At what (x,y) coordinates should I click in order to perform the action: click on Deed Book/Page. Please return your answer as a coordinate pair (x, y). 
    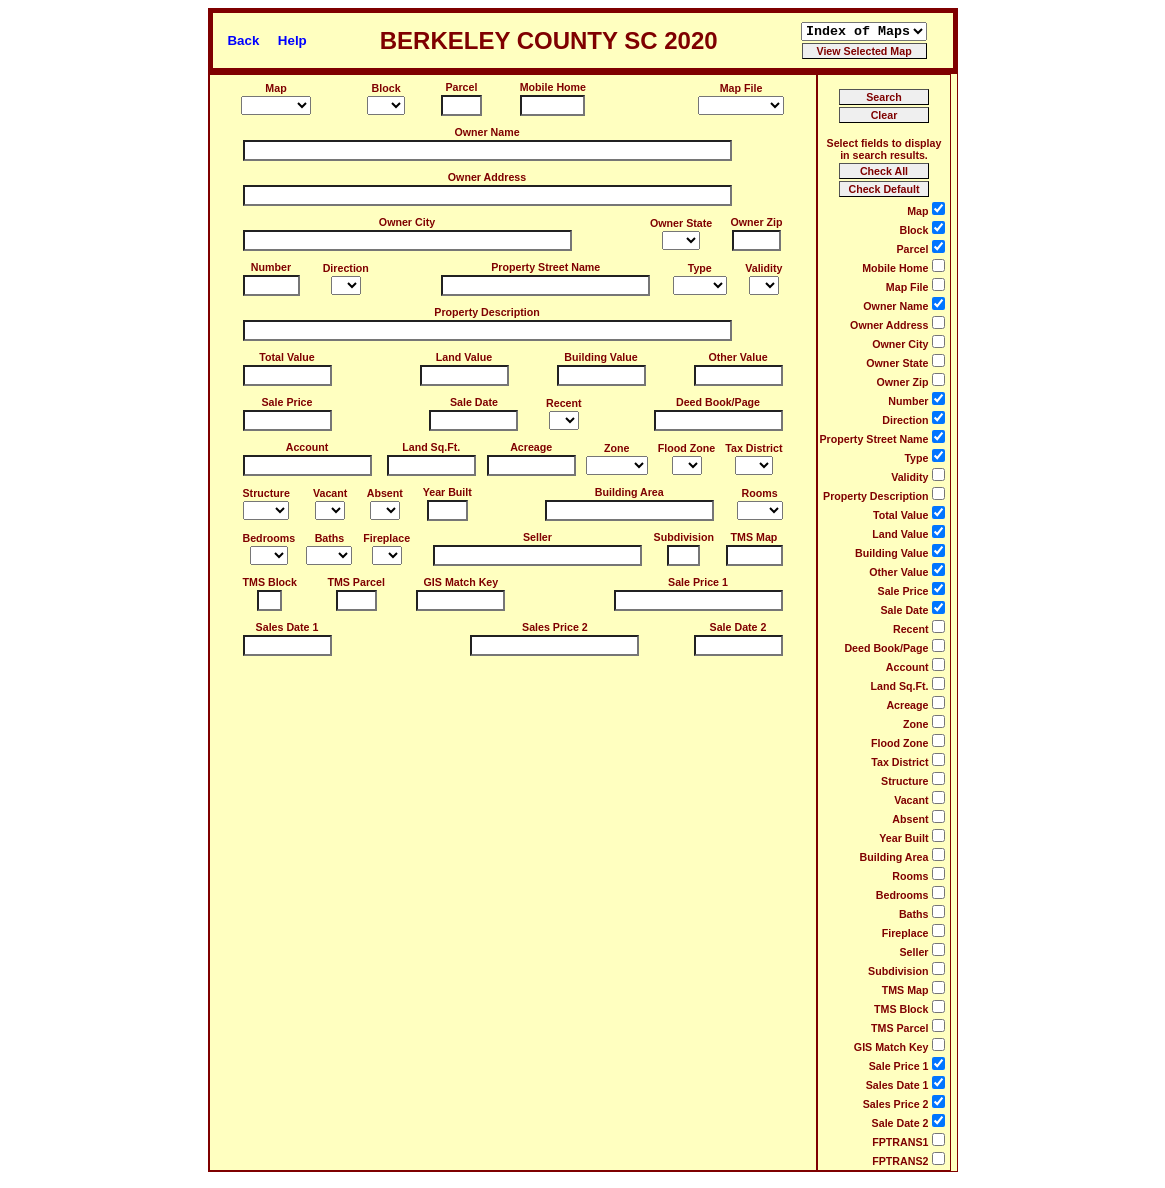
    Looking at the image, I should click on (718, 402).